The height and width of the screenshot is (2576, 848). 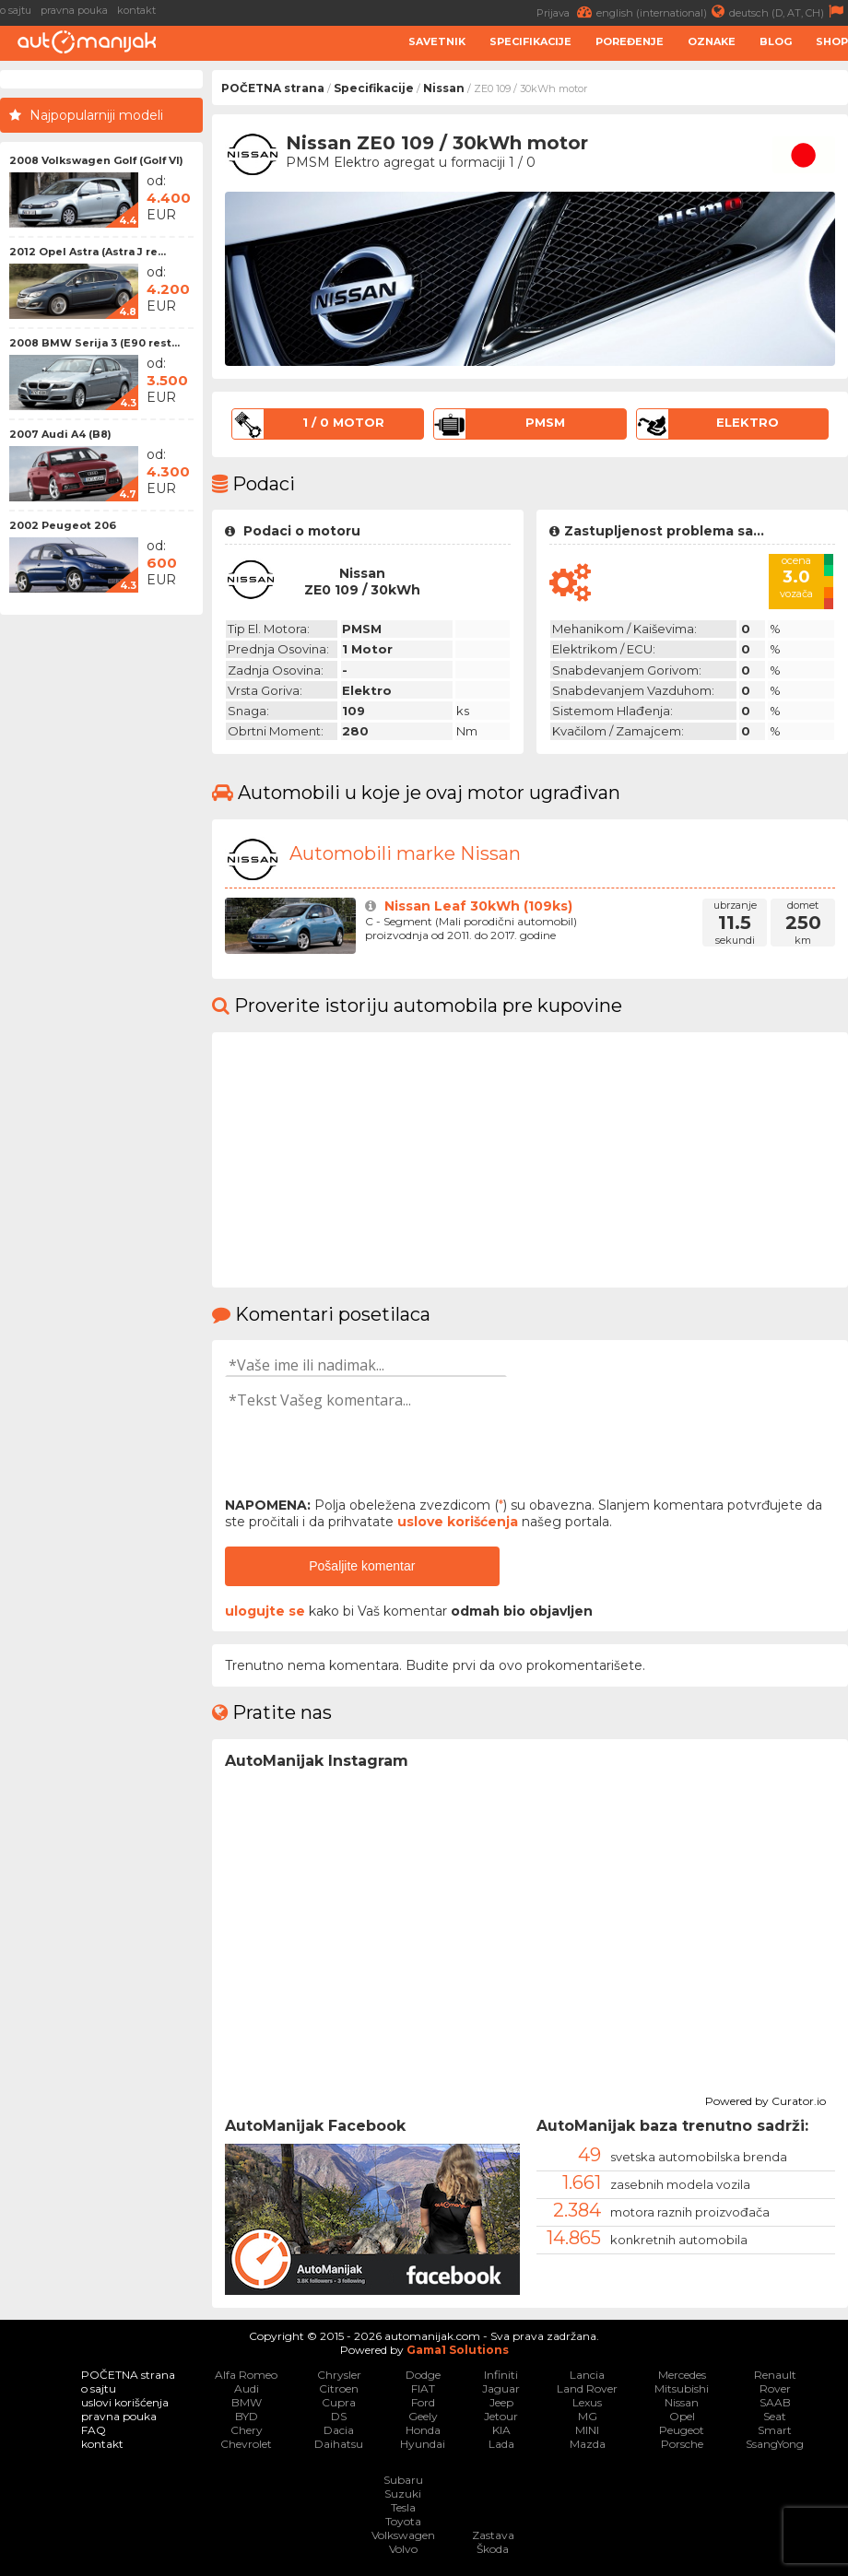 What do you see at coordinates (403, 2535) in the screenshot?
I see `Volkswagen` at bounding box center [403, 2535].